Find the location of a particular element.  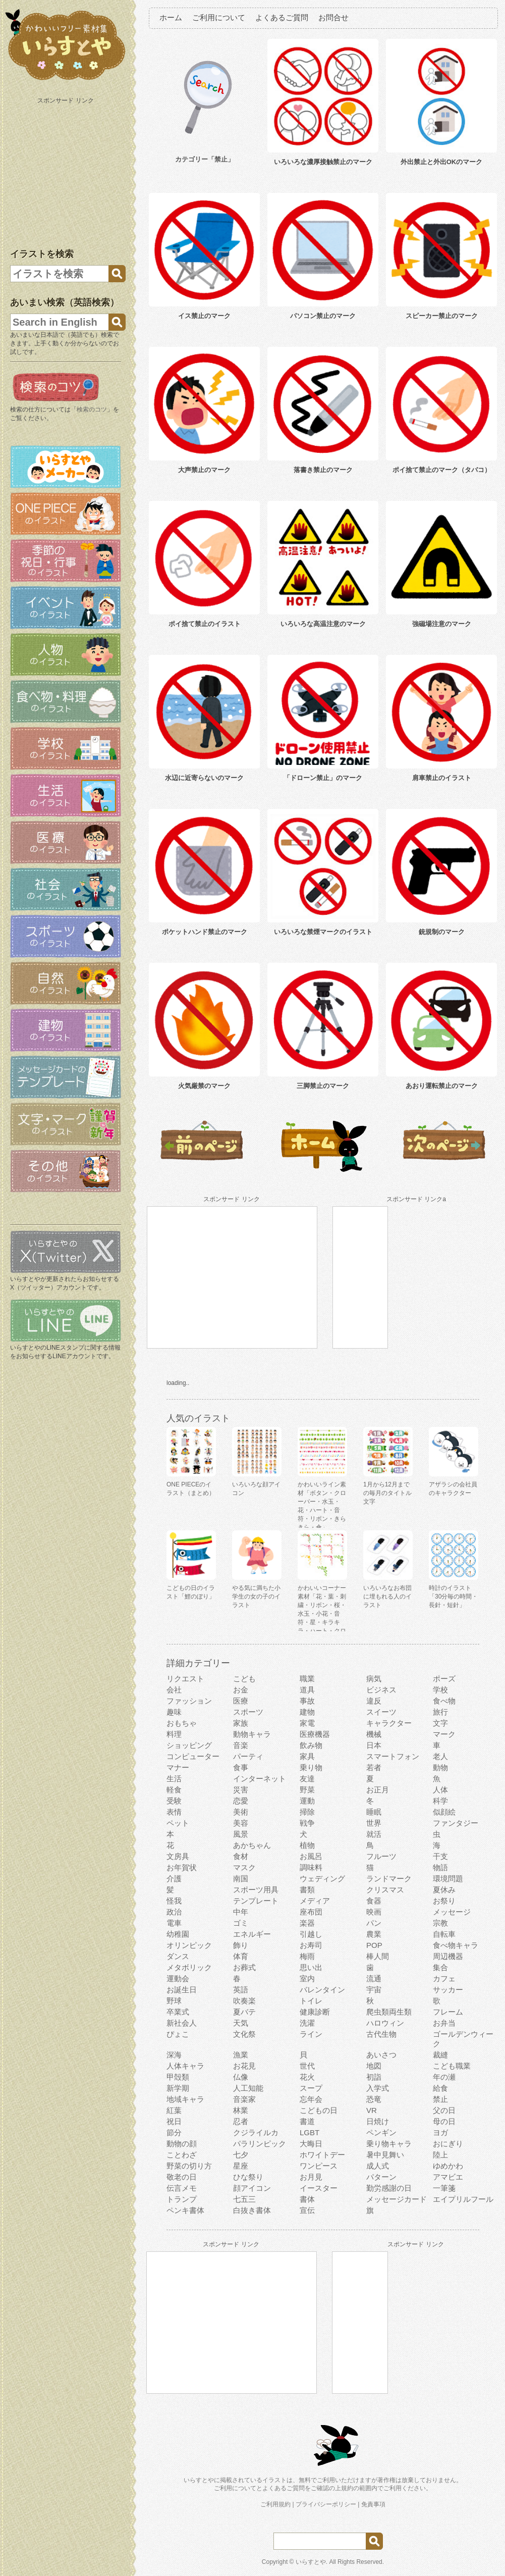

似顔絵 is located at coordinates (444, 1812).